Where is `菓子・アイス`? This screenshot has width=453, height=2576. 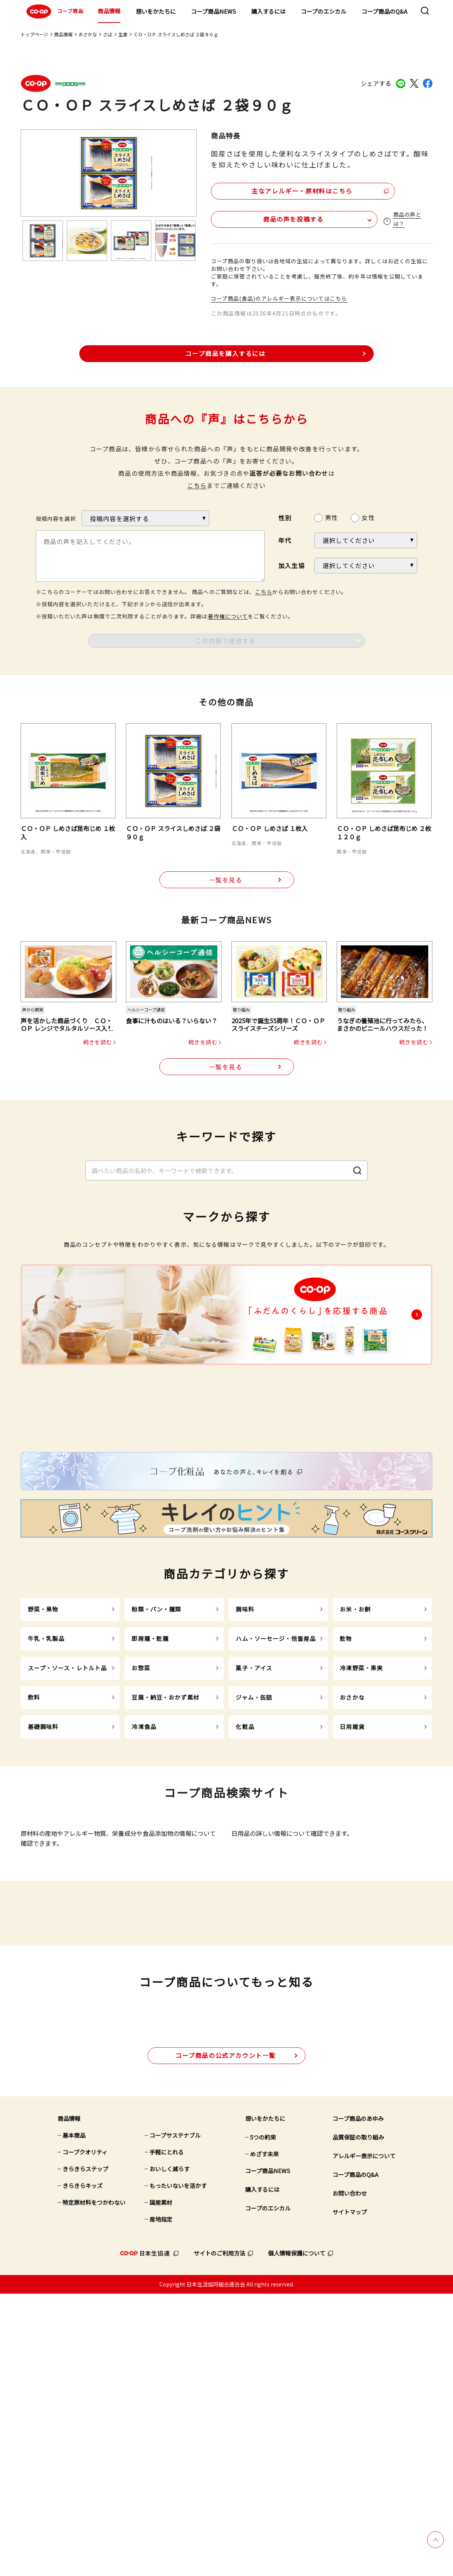 菓子・アイス is located at coordinates (254, 1817).